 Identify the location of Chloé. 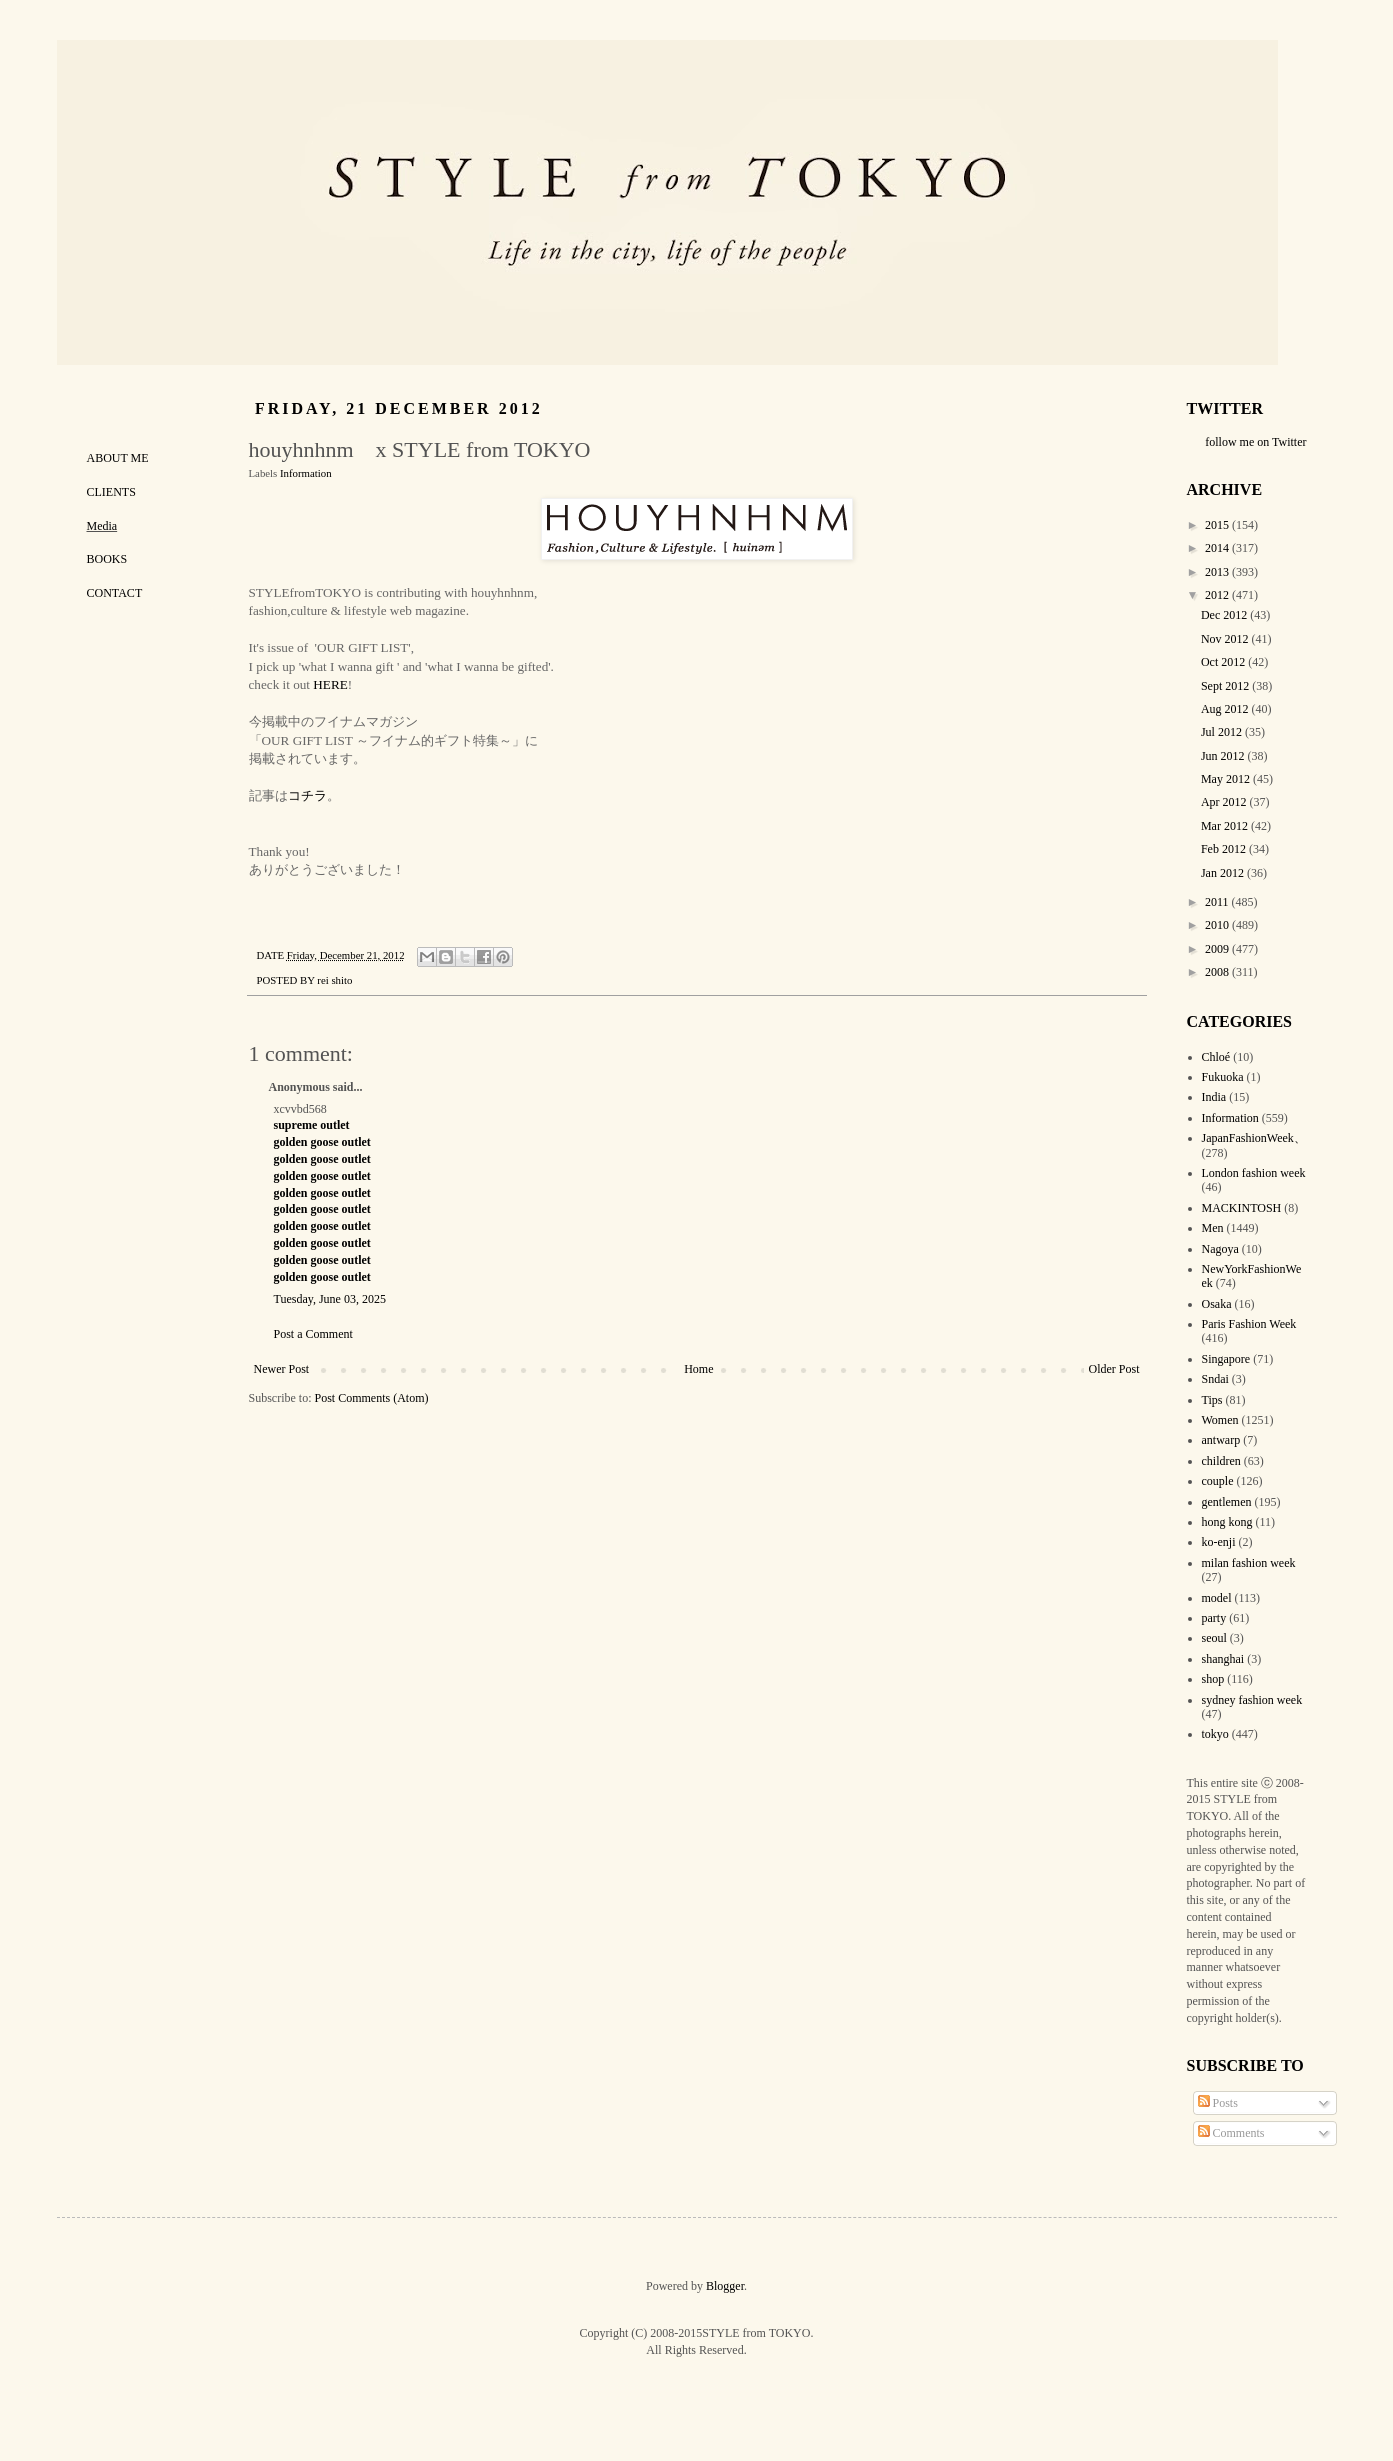
(1216, 1057).